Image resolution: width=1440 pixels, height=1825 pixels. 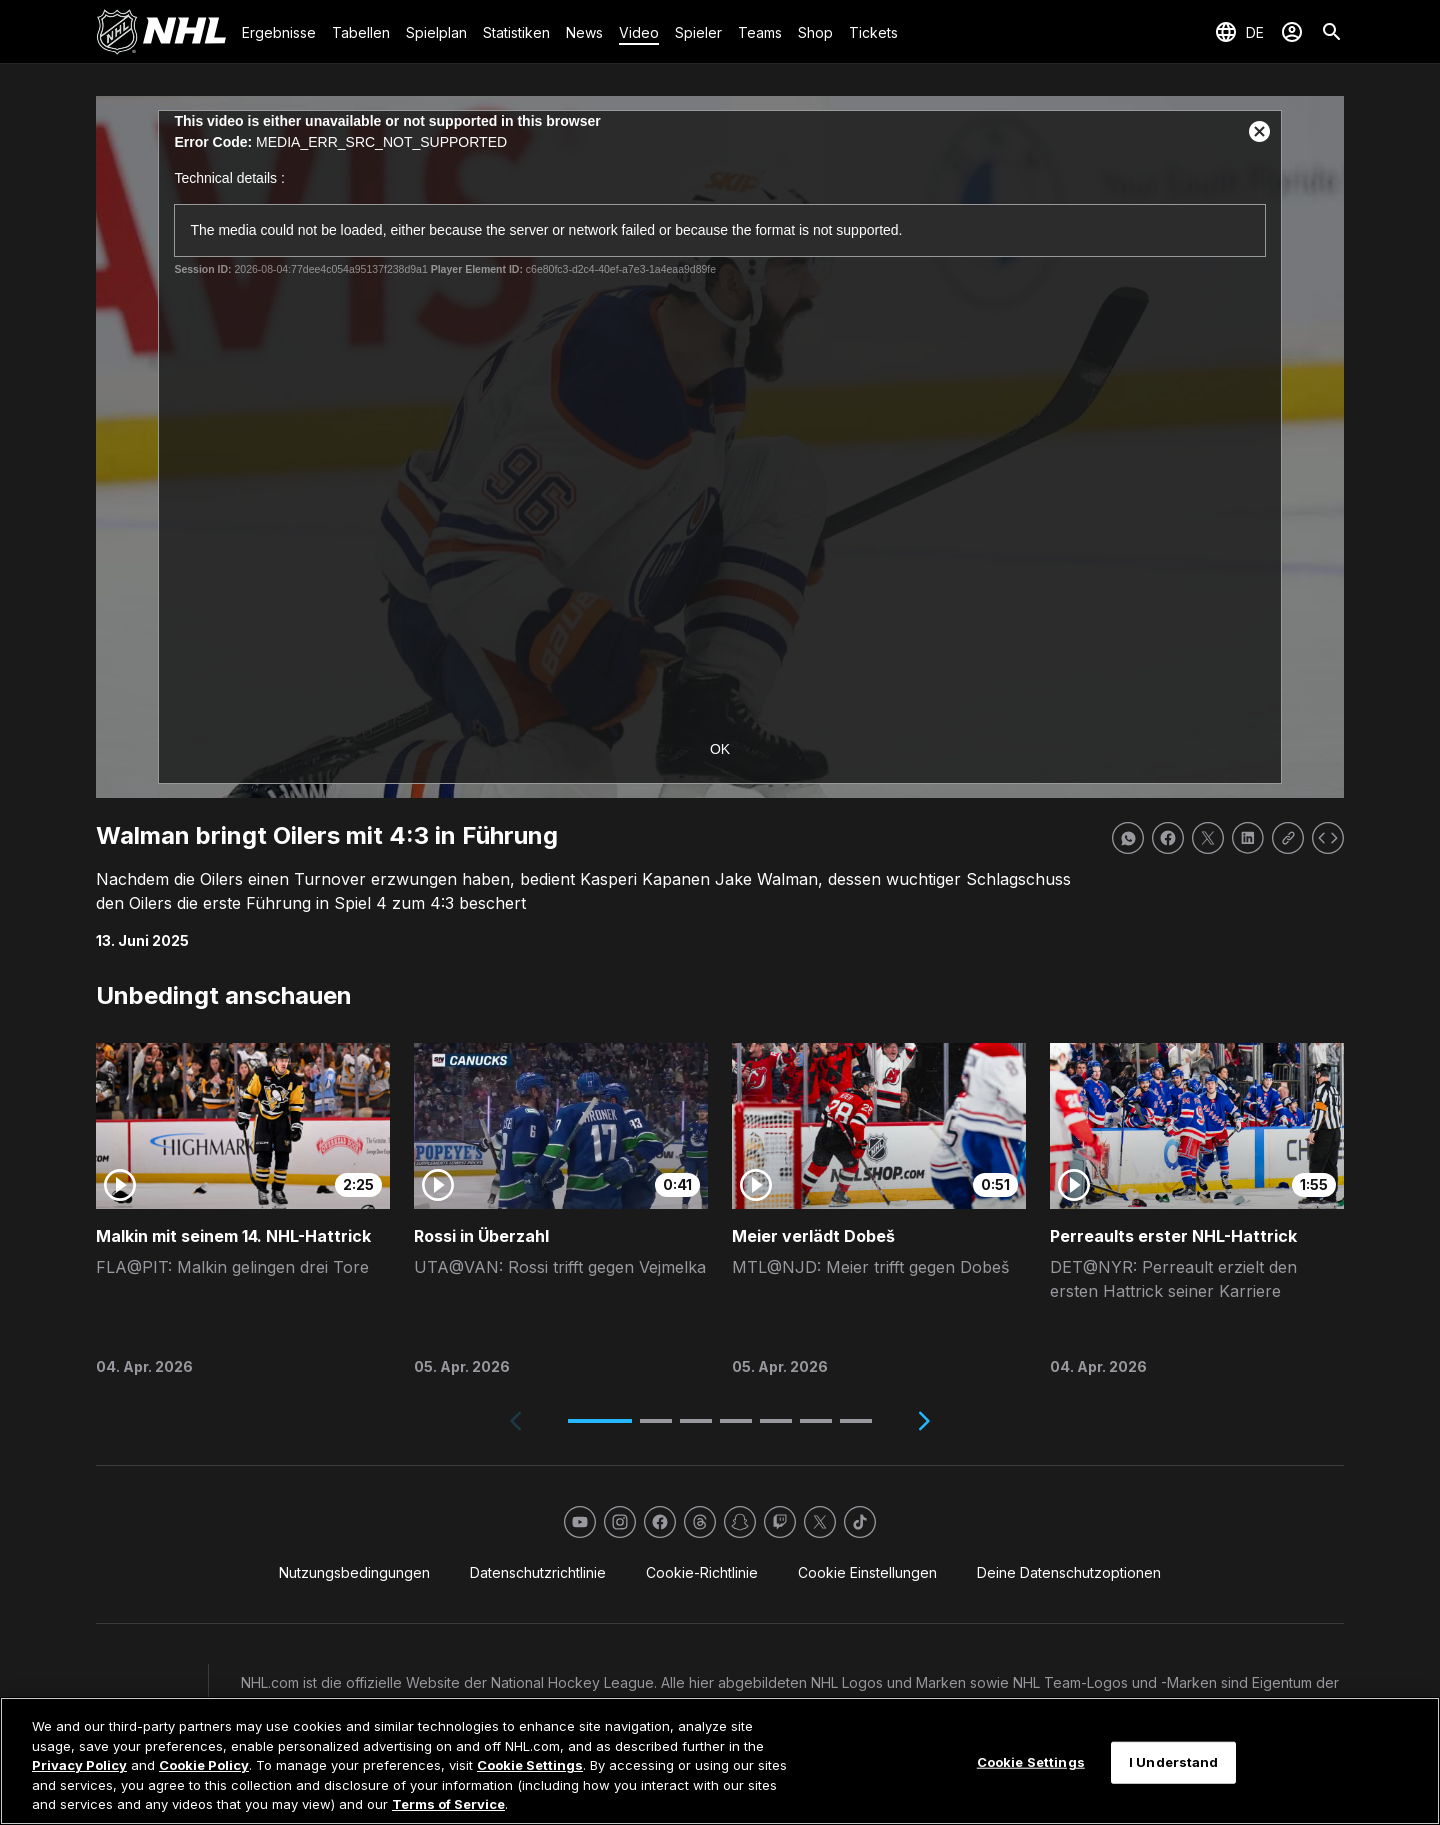 What do you see at coordinates (448, 1804) in the screenshot?
I see `Terms of Service` at bounding box center [448, 1804].